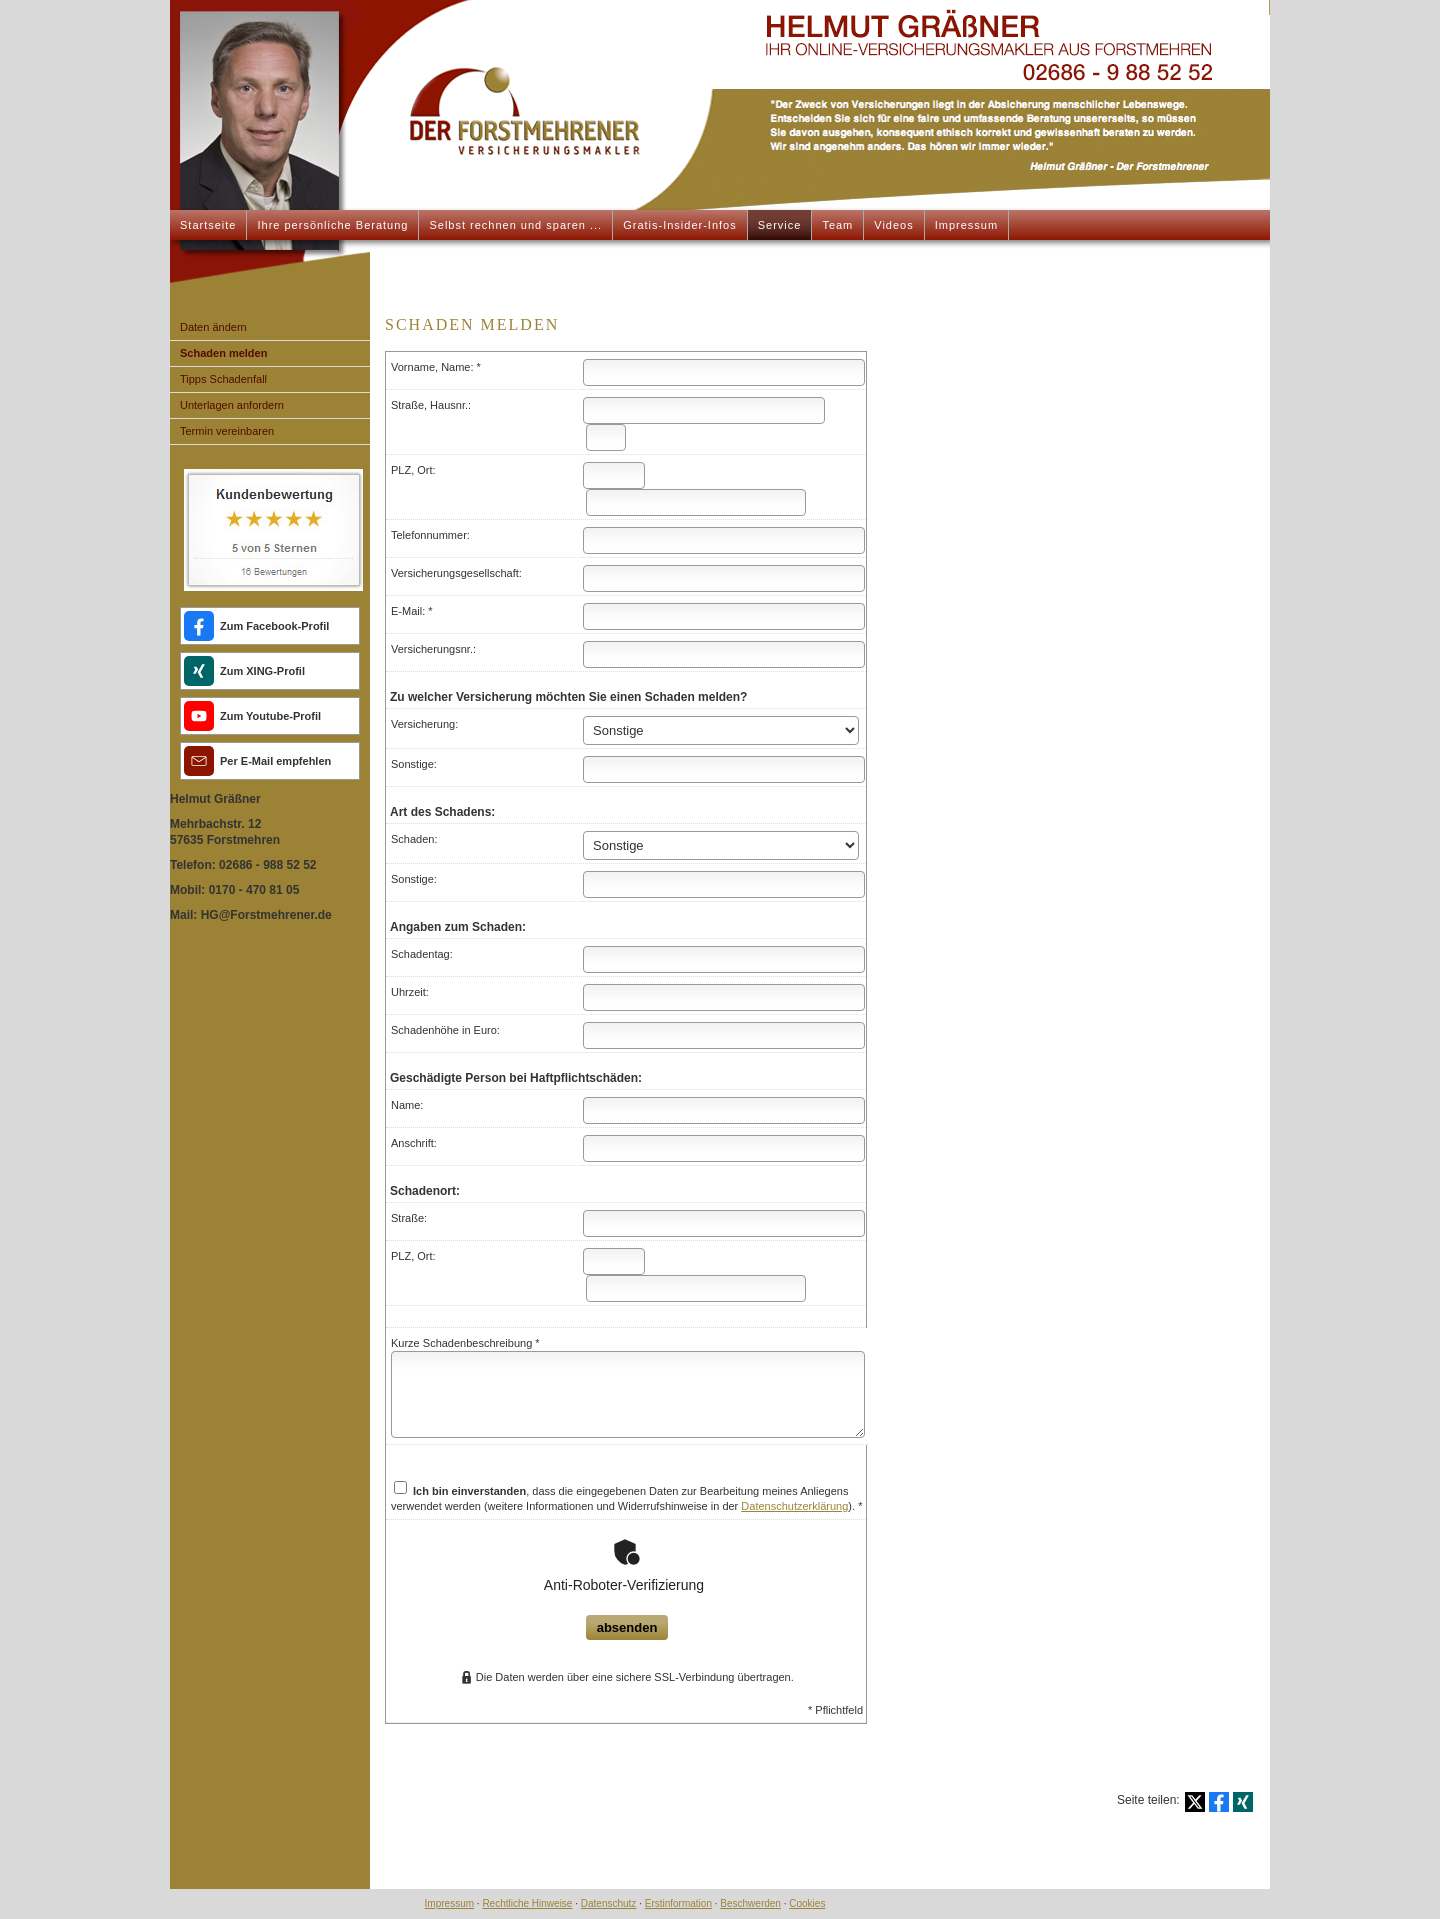 The image size is (1440, 1919). What do you see at coordinates (678, 1903) in the screenshot?
I see `Erstinformation [Erstinformation (&ouml;ffnet in einem neuen Tab)]` at bounding box center [678, 1903].